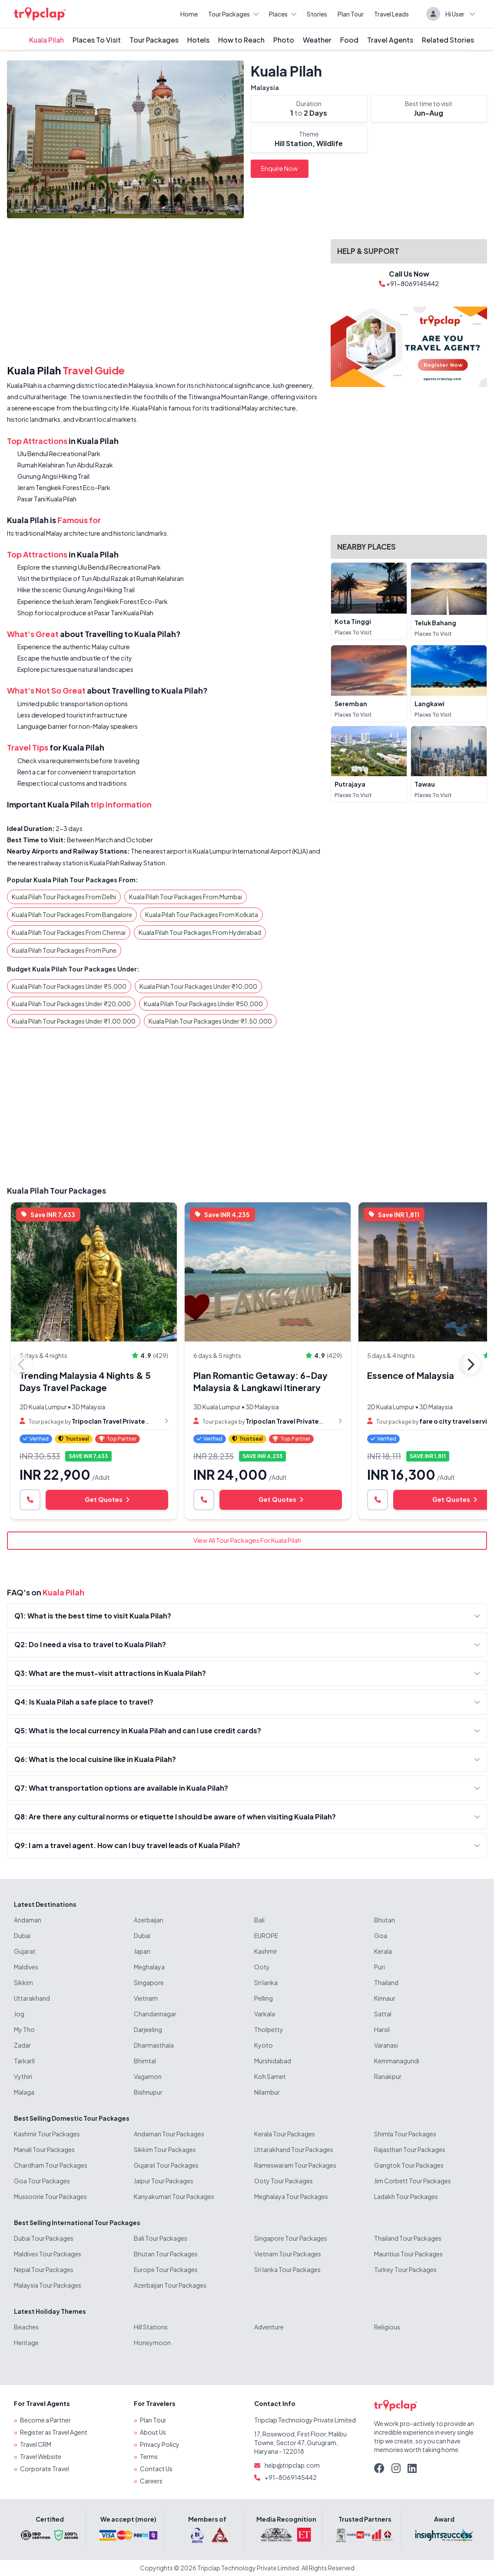 This screenshot has width=494, height=2576. I want to click on Goa Tour Packages, so click(42, 2181).